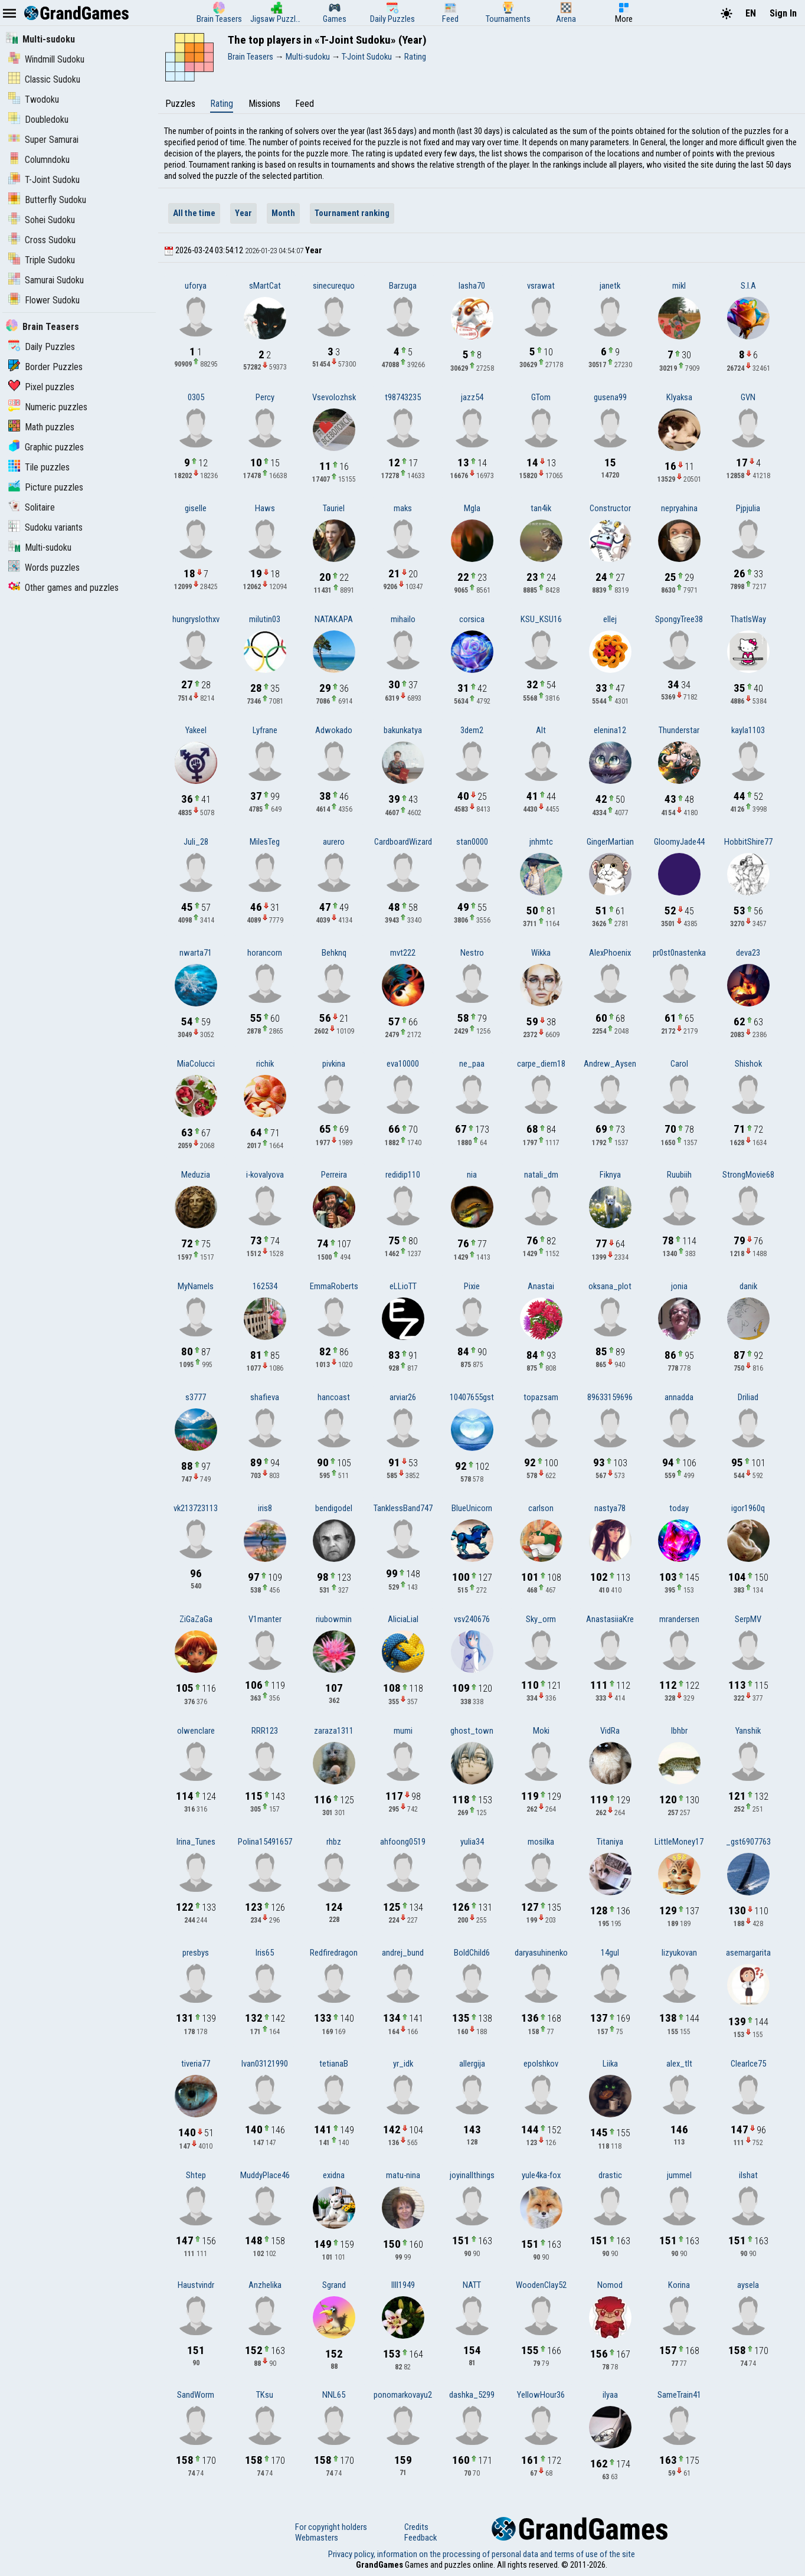 The width and height of the screenshot is (805, 2576). What do you see at coordinates (610, 397) in the screenshot?
I see `gusena99` at bounding box center [610, 397].